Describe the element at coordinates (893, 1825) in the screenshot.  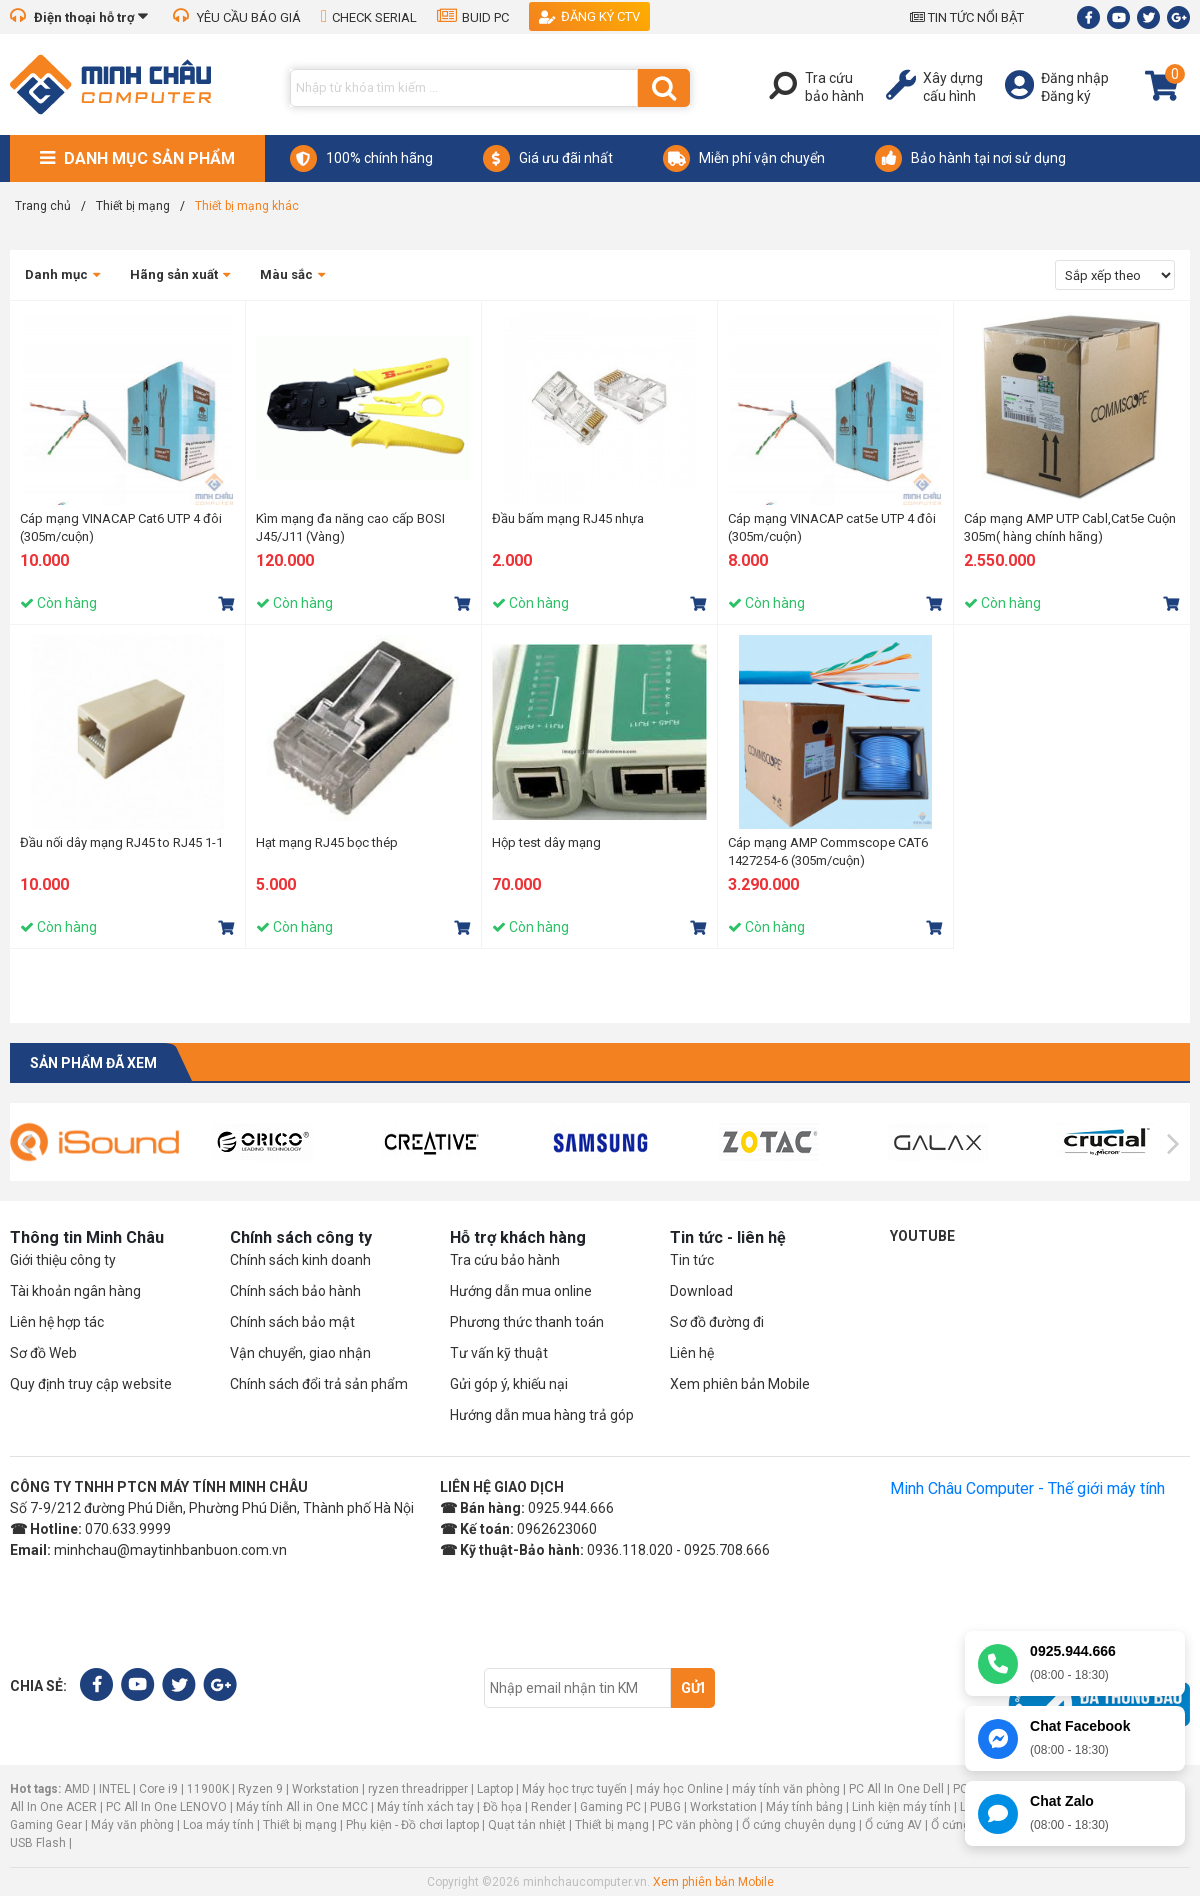
I see `Ổ cứng AV` at that location.